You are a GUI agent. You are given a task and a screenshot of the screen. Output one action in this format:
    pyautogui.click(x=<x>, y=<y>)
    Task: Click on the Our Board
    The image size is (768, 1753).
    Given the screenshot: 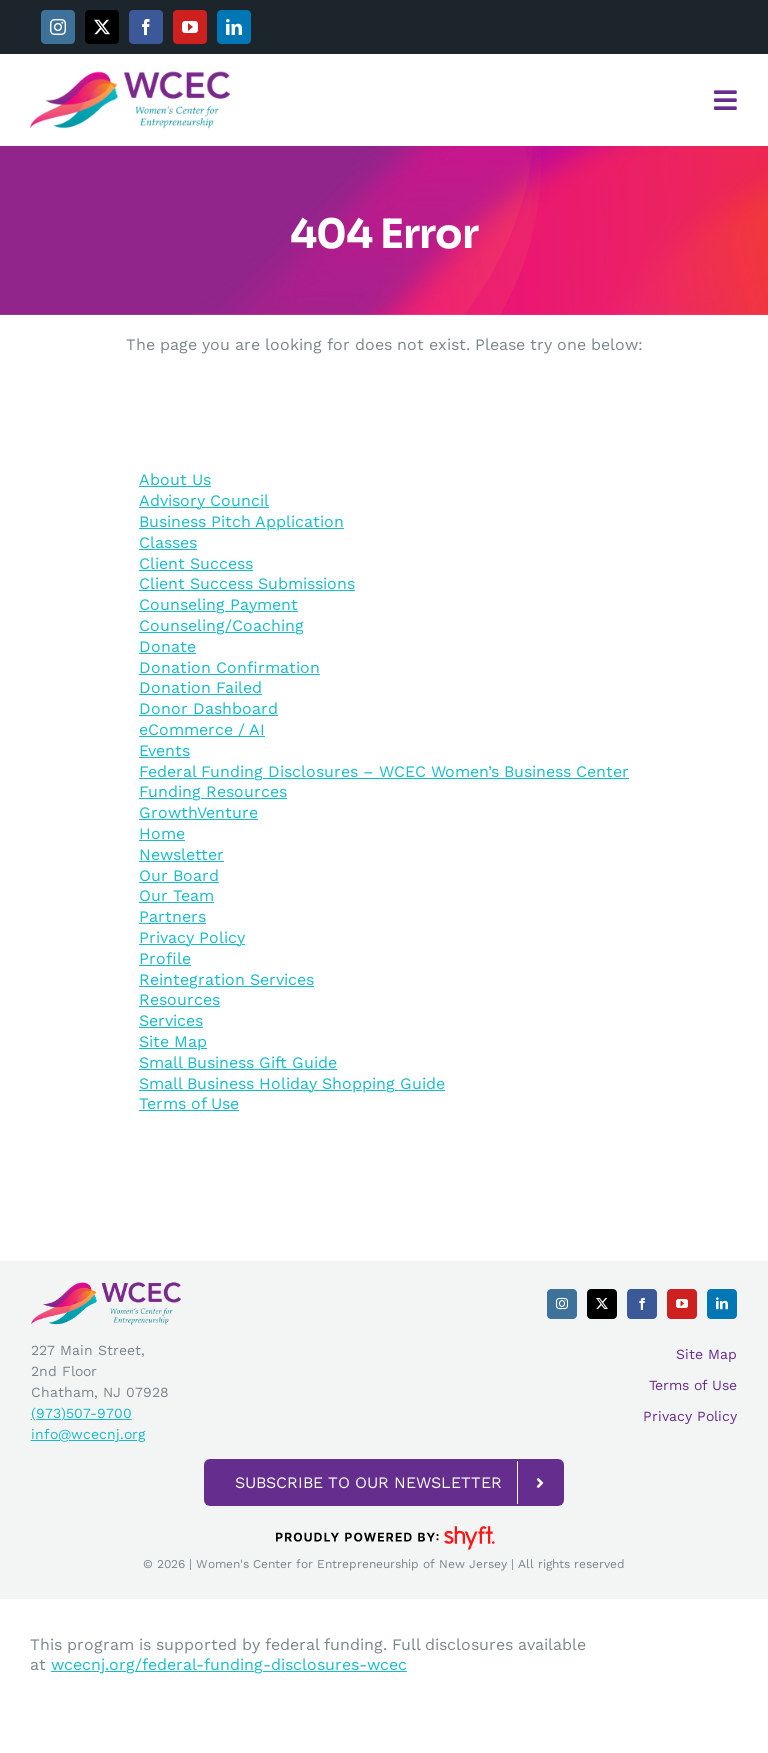 What is the action you would take?
    pyautogui.click(x=179, y=875)
    